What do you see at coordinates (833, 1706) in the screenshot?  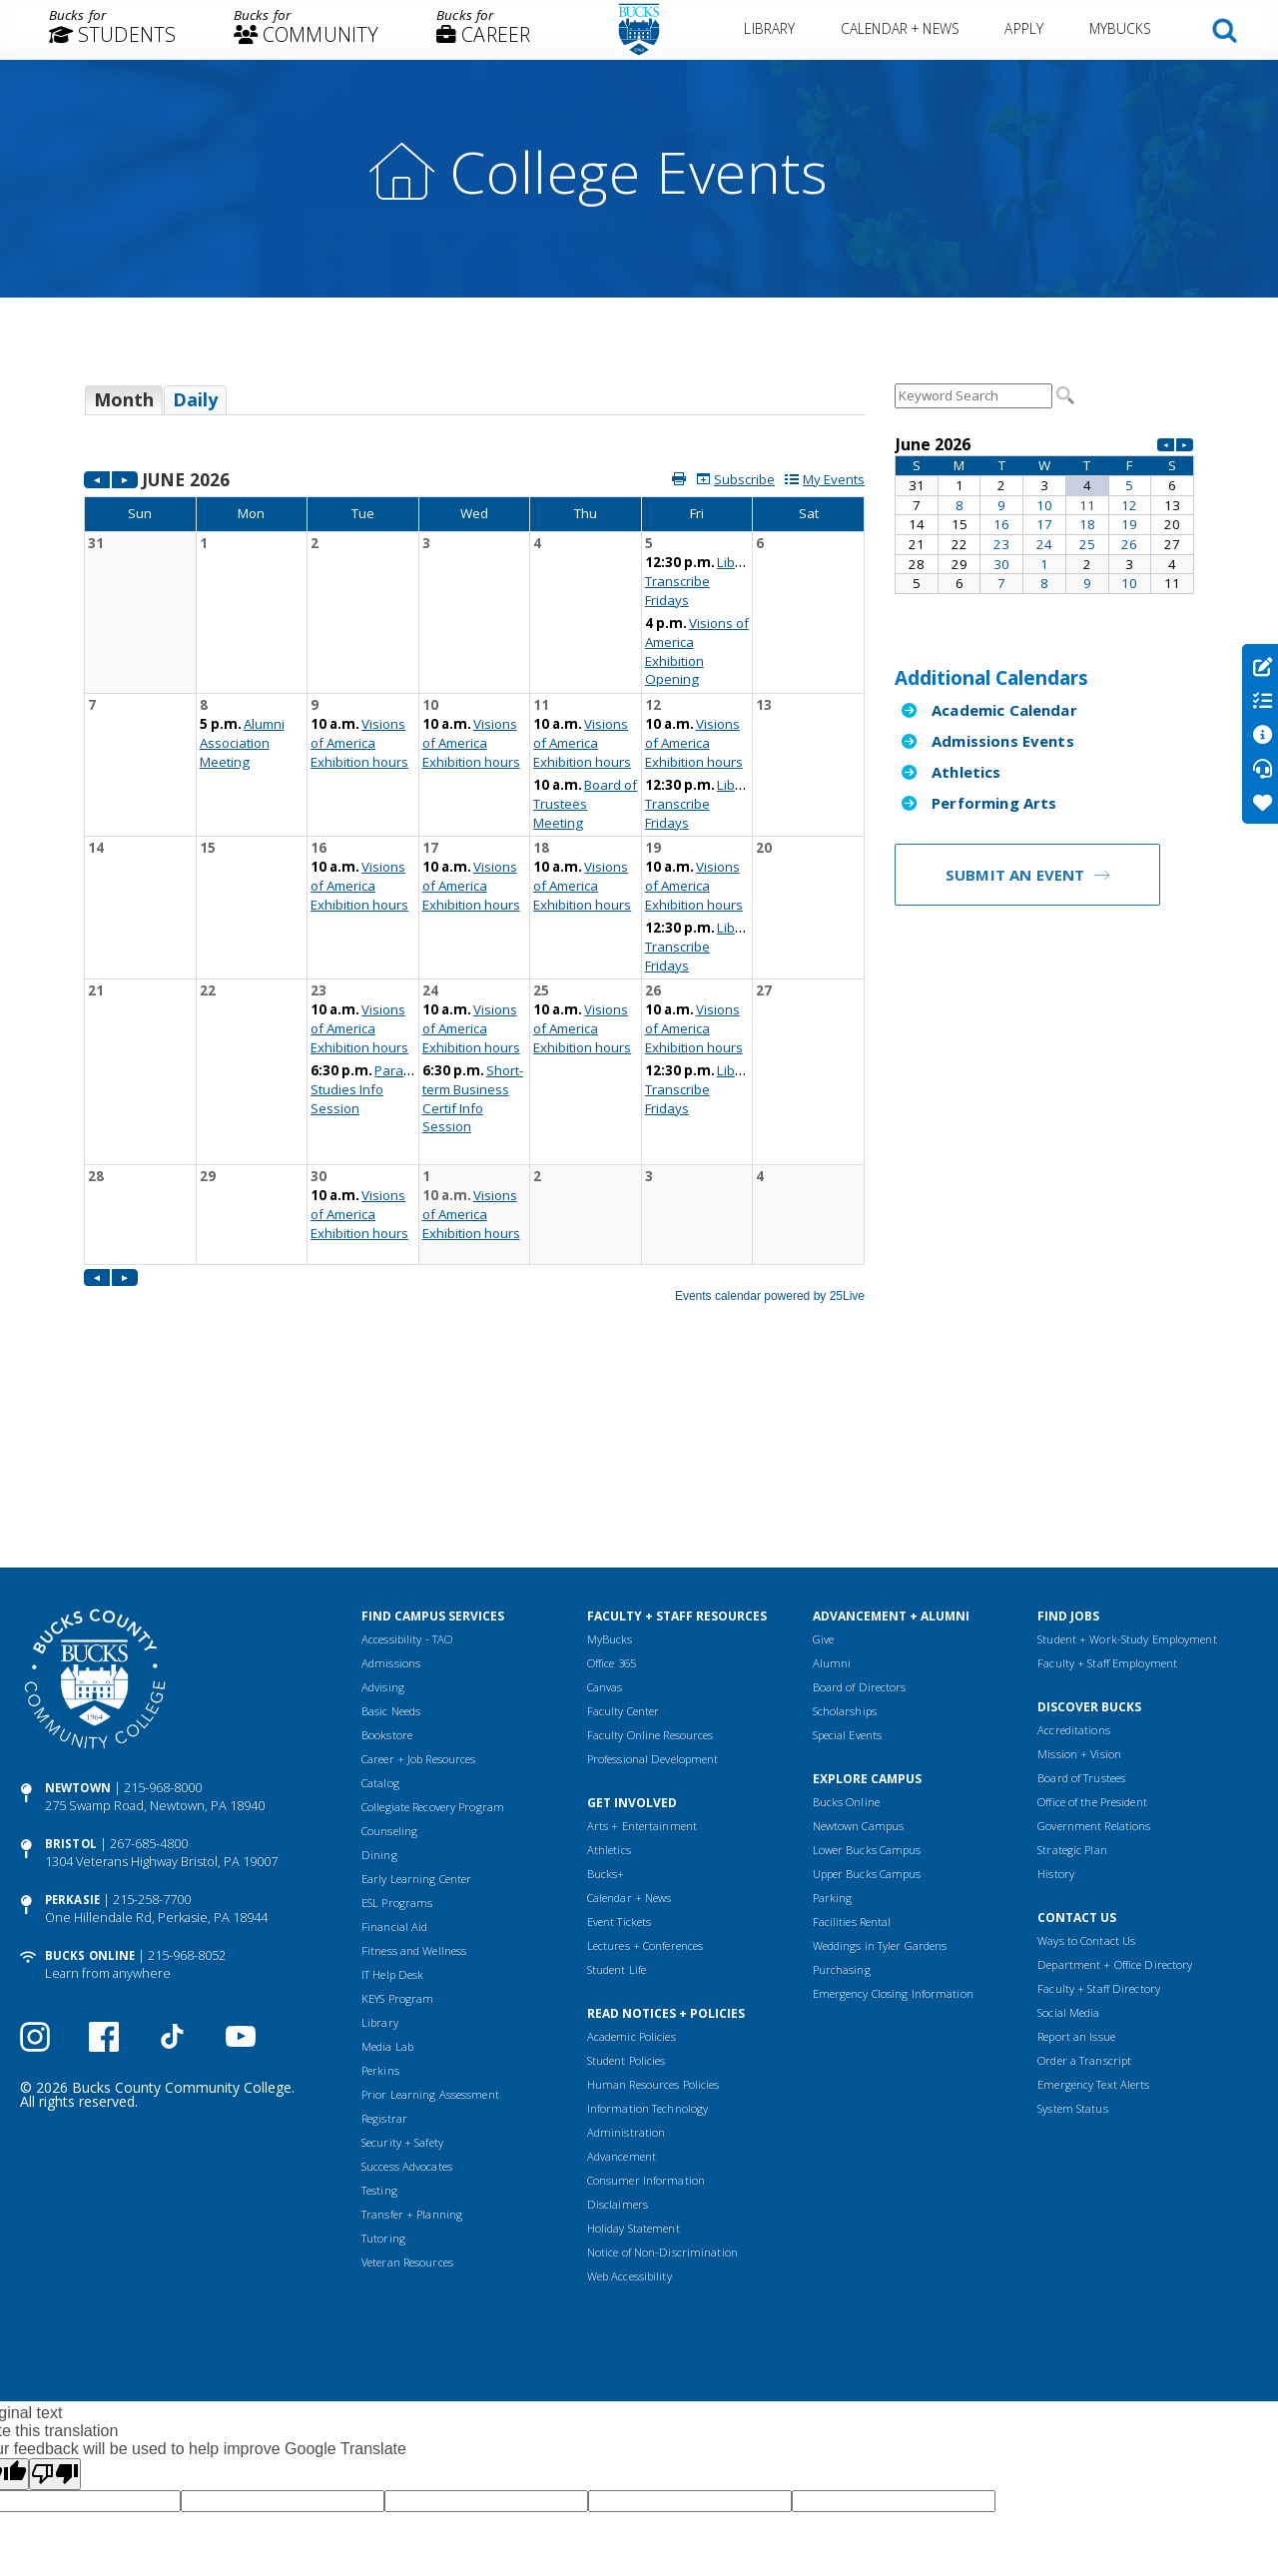 I see `Parking` at bounding box center [833, 1706].